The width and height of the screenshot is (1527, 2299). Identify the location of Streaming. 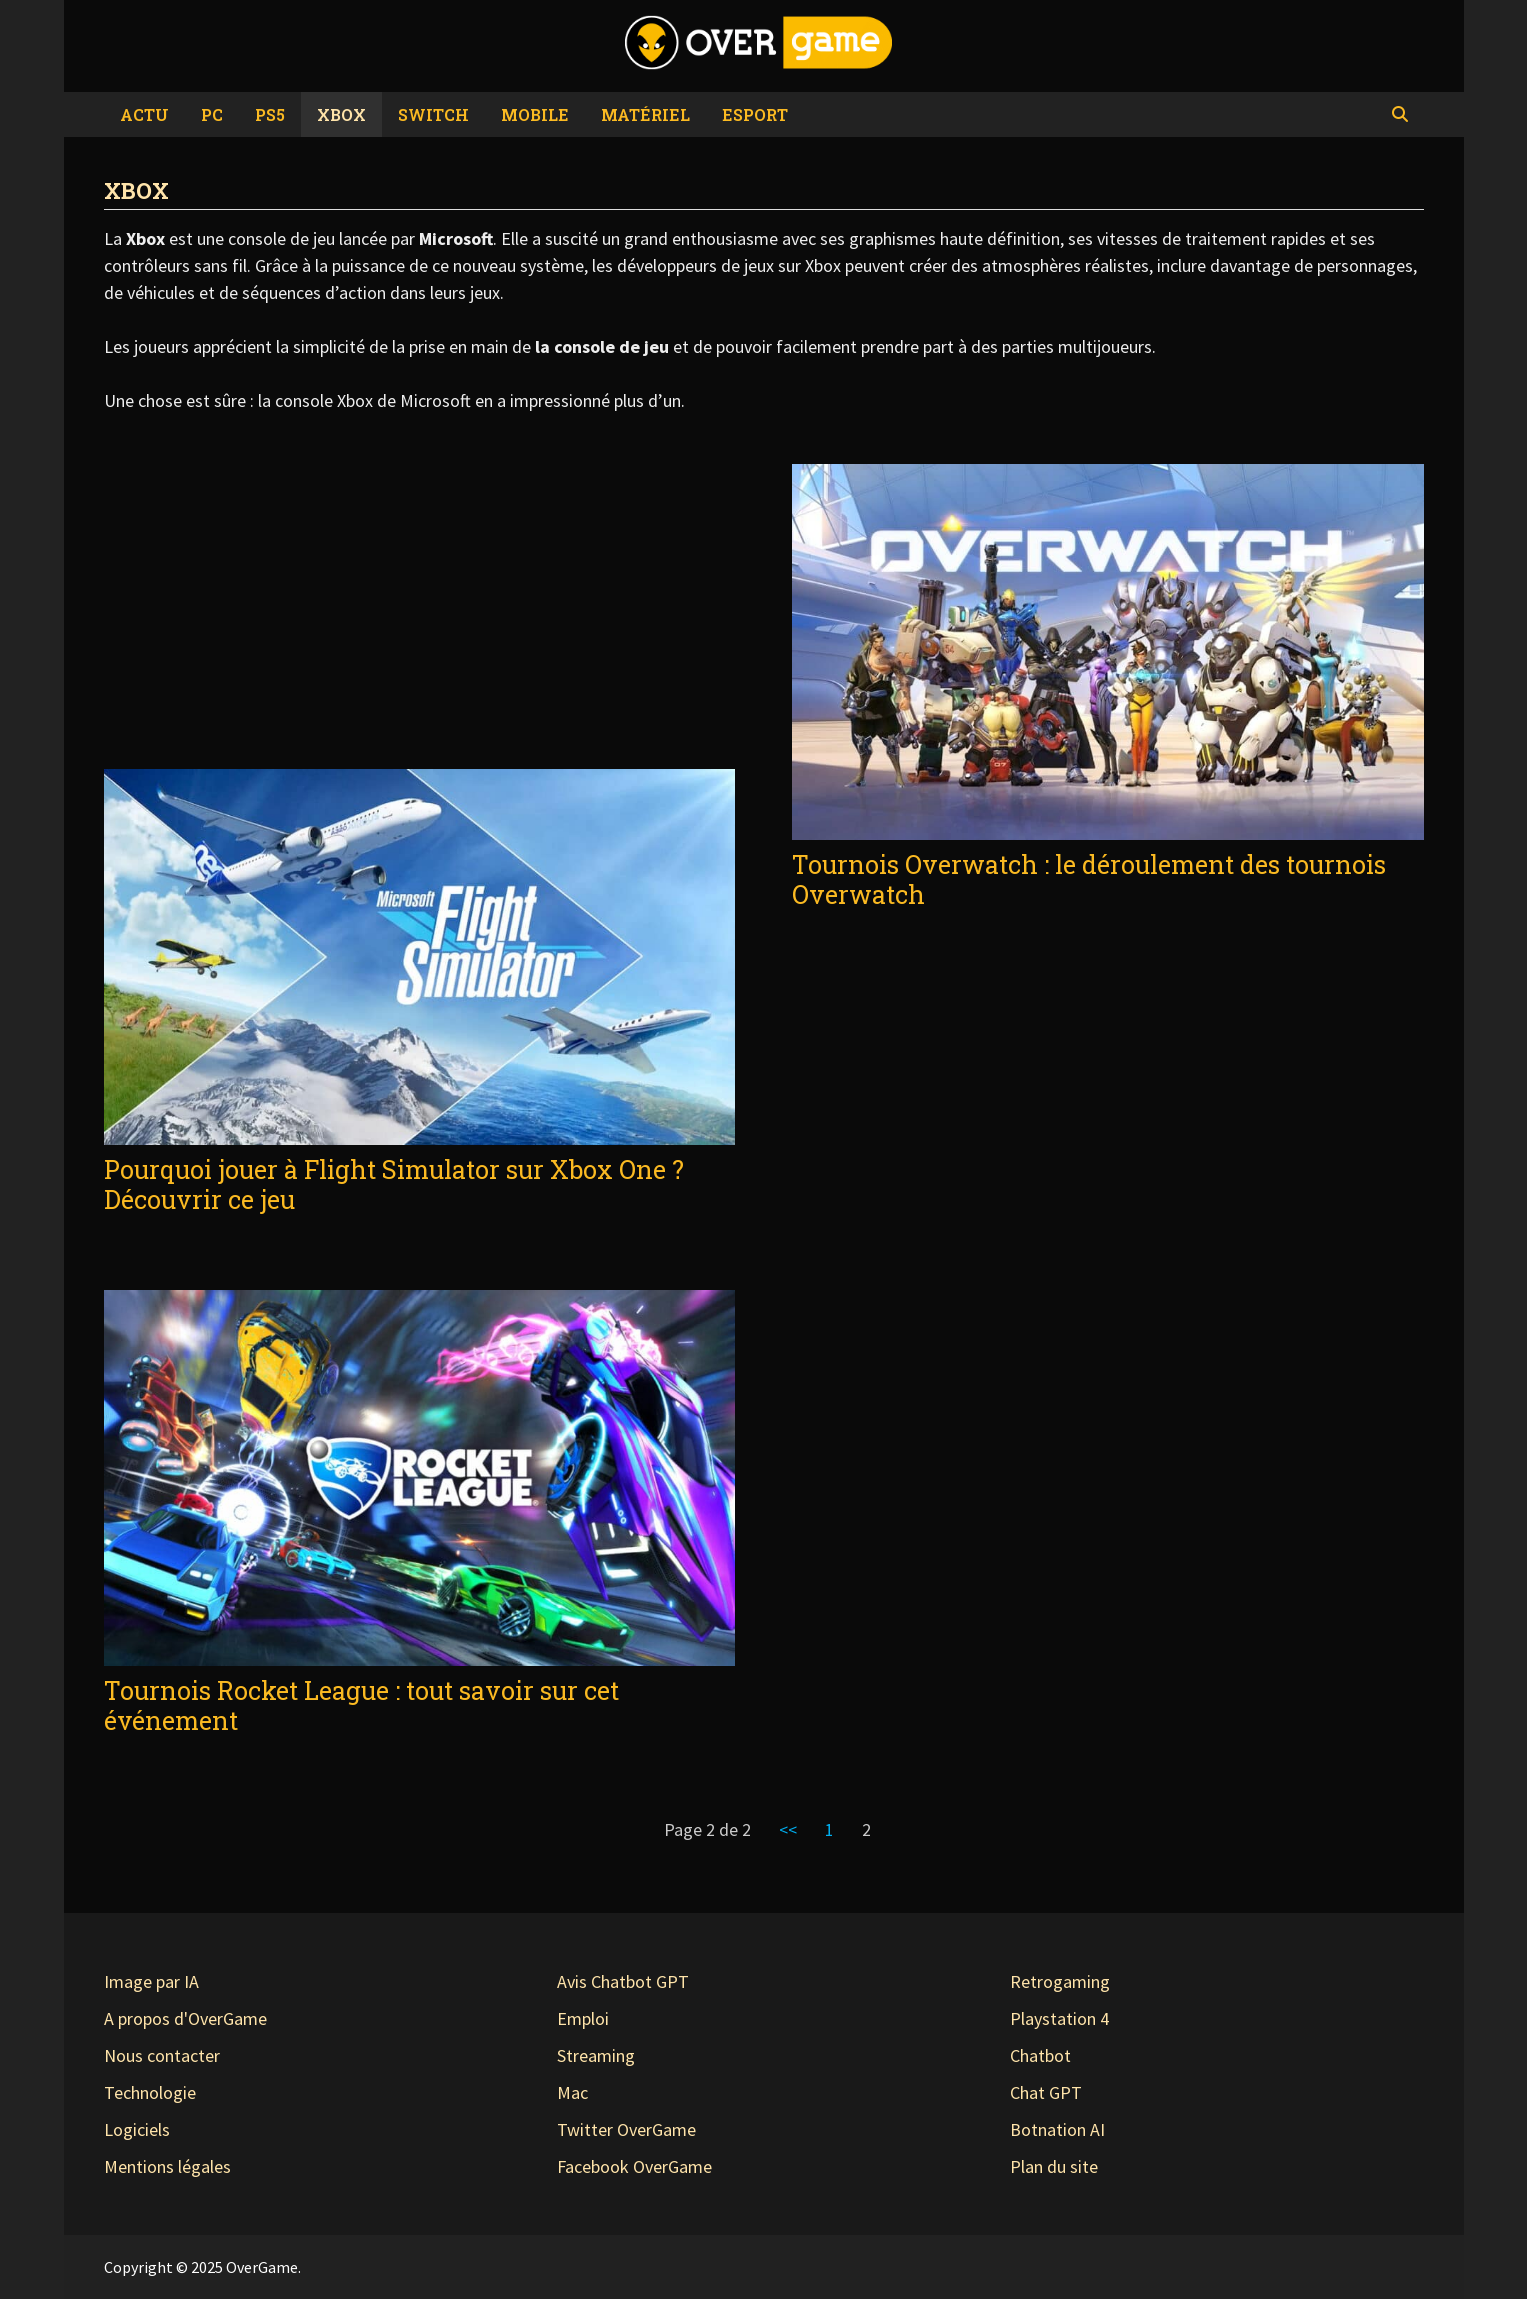
(596, 2055).